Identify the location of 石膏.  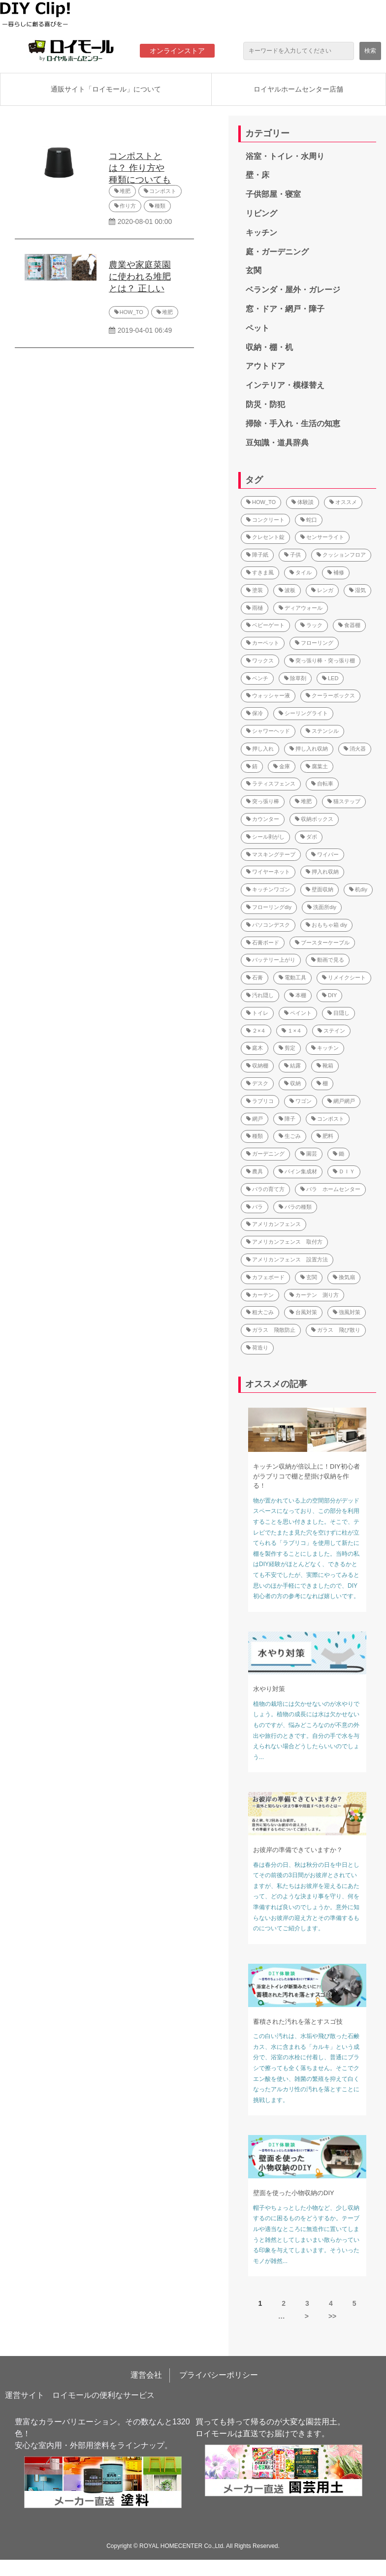
(254, 977).